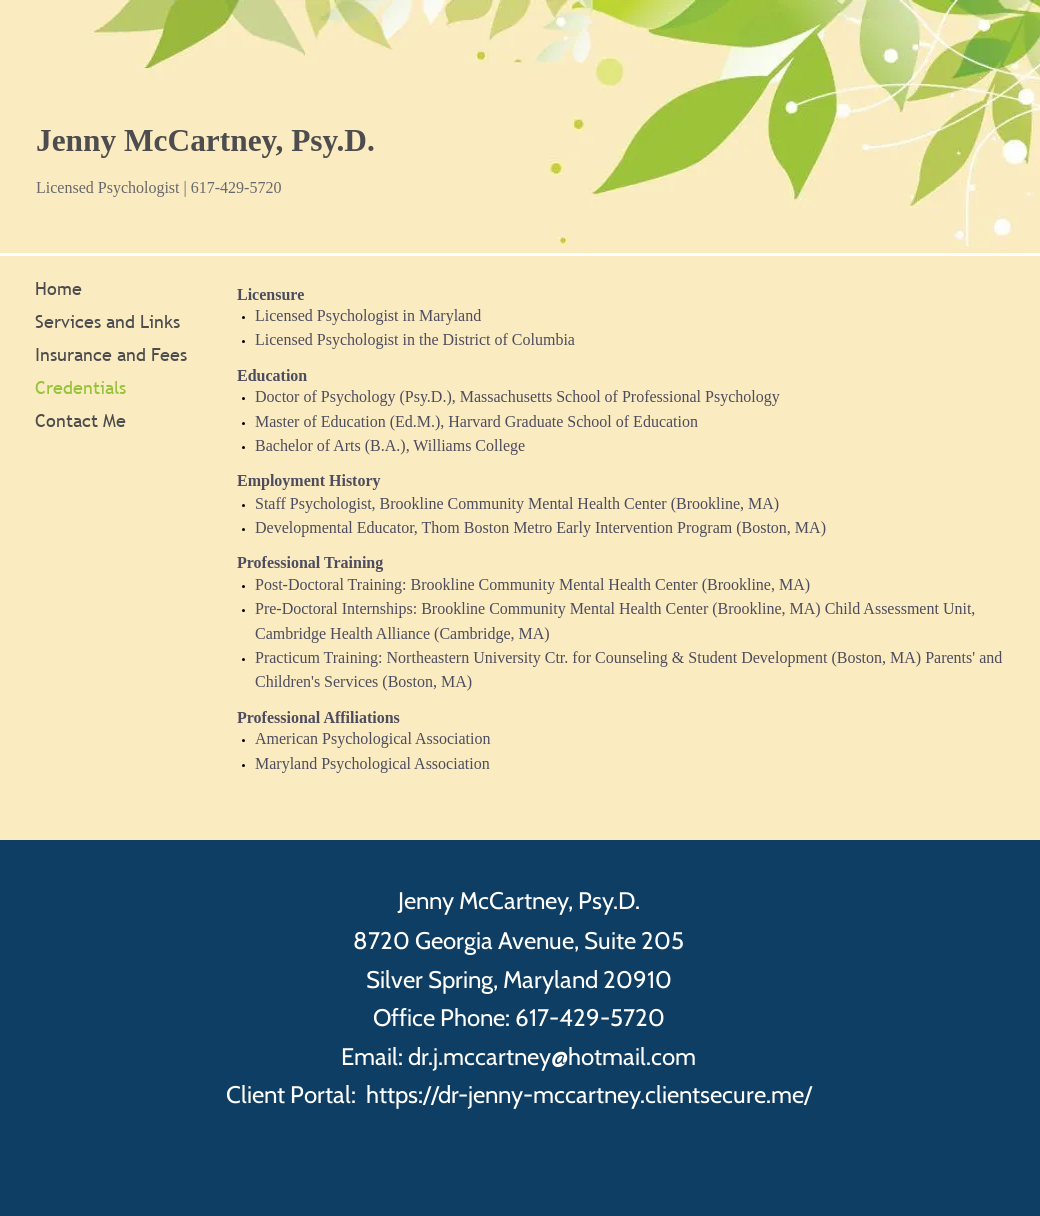 This screenshot has width=1040, height=1216. I want to click on https://dr-jenny-mccartney.clientsecure.me/, so click(589, 1094).